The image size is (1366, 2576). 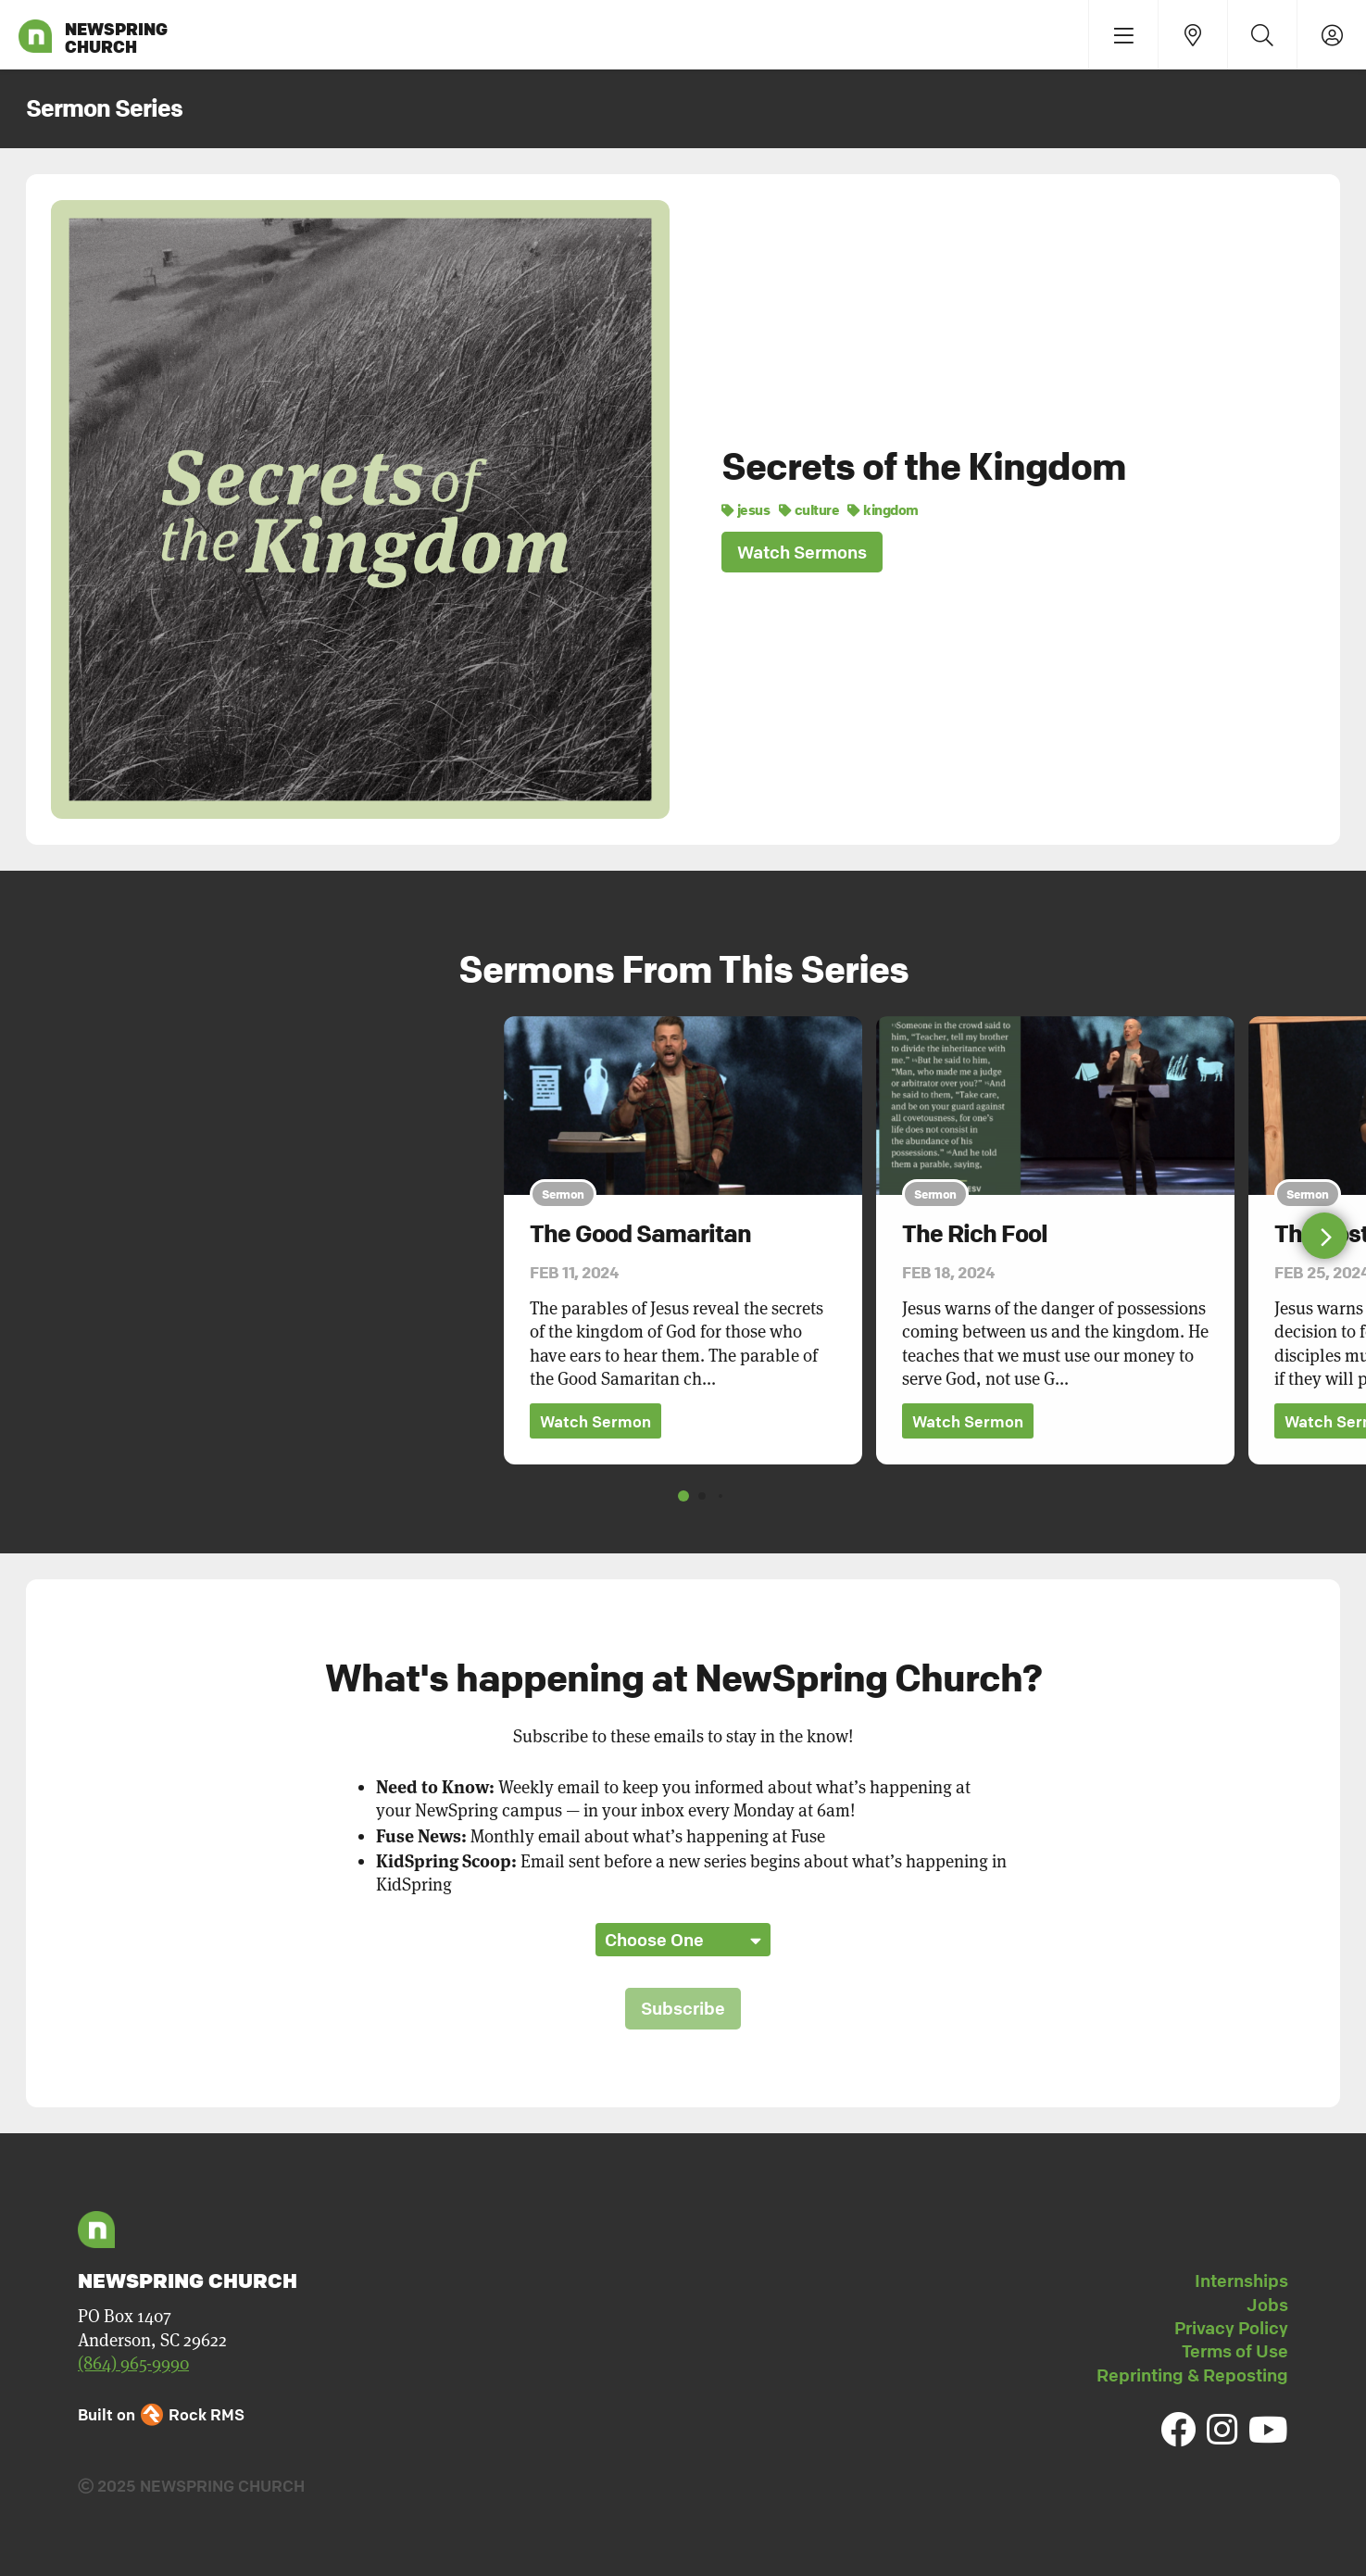 I want to click on culture, so click(x=809, y=509).